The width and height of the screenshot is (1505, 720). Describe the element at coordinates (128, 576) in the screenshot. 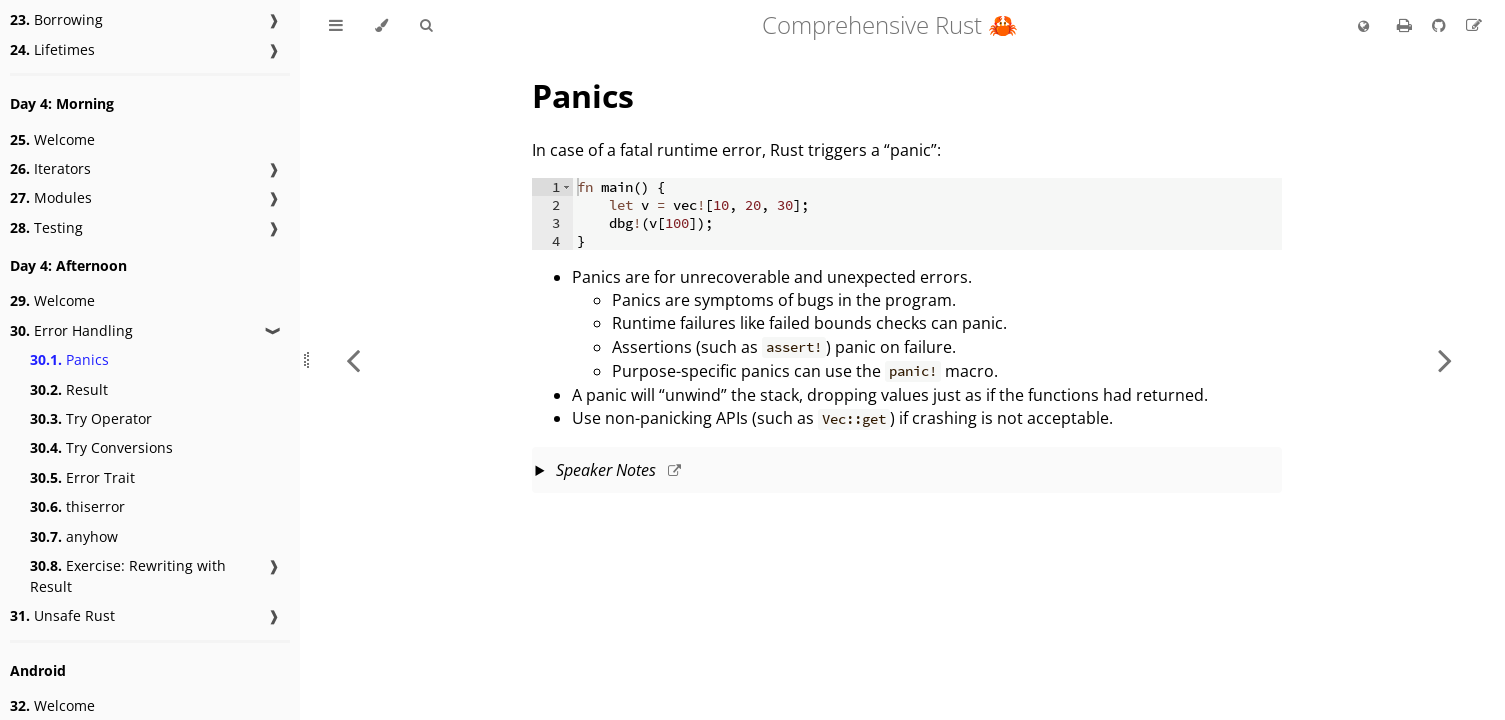

I see `Exercise: Rewriting with Result` at that location.